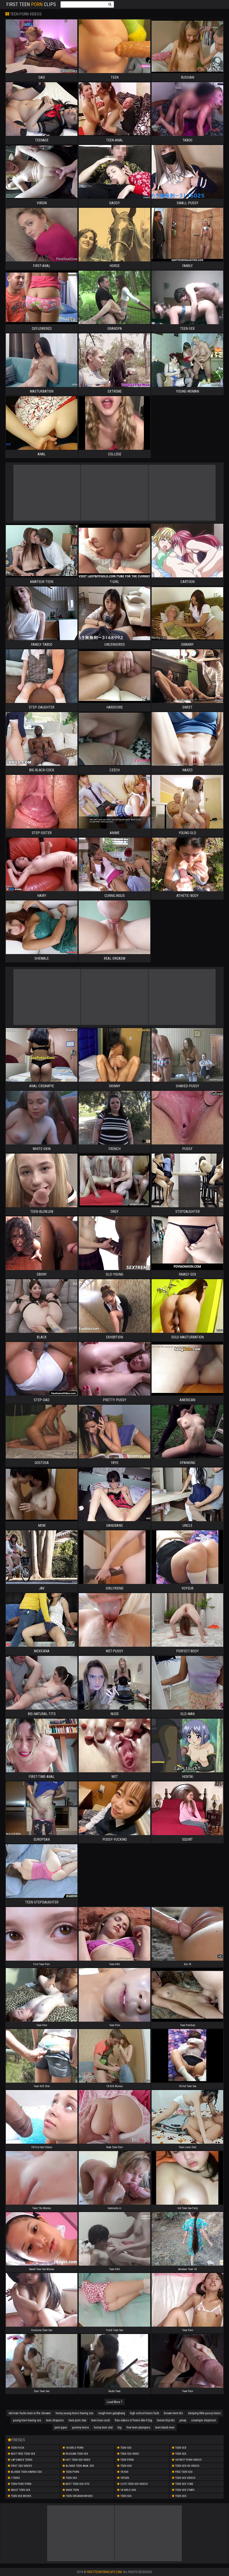 The height and width of the screenshot is (2576, 229). Describe the element at coordinates (75, 2484) in the screenshot. I see `best teen sex site` at that location.